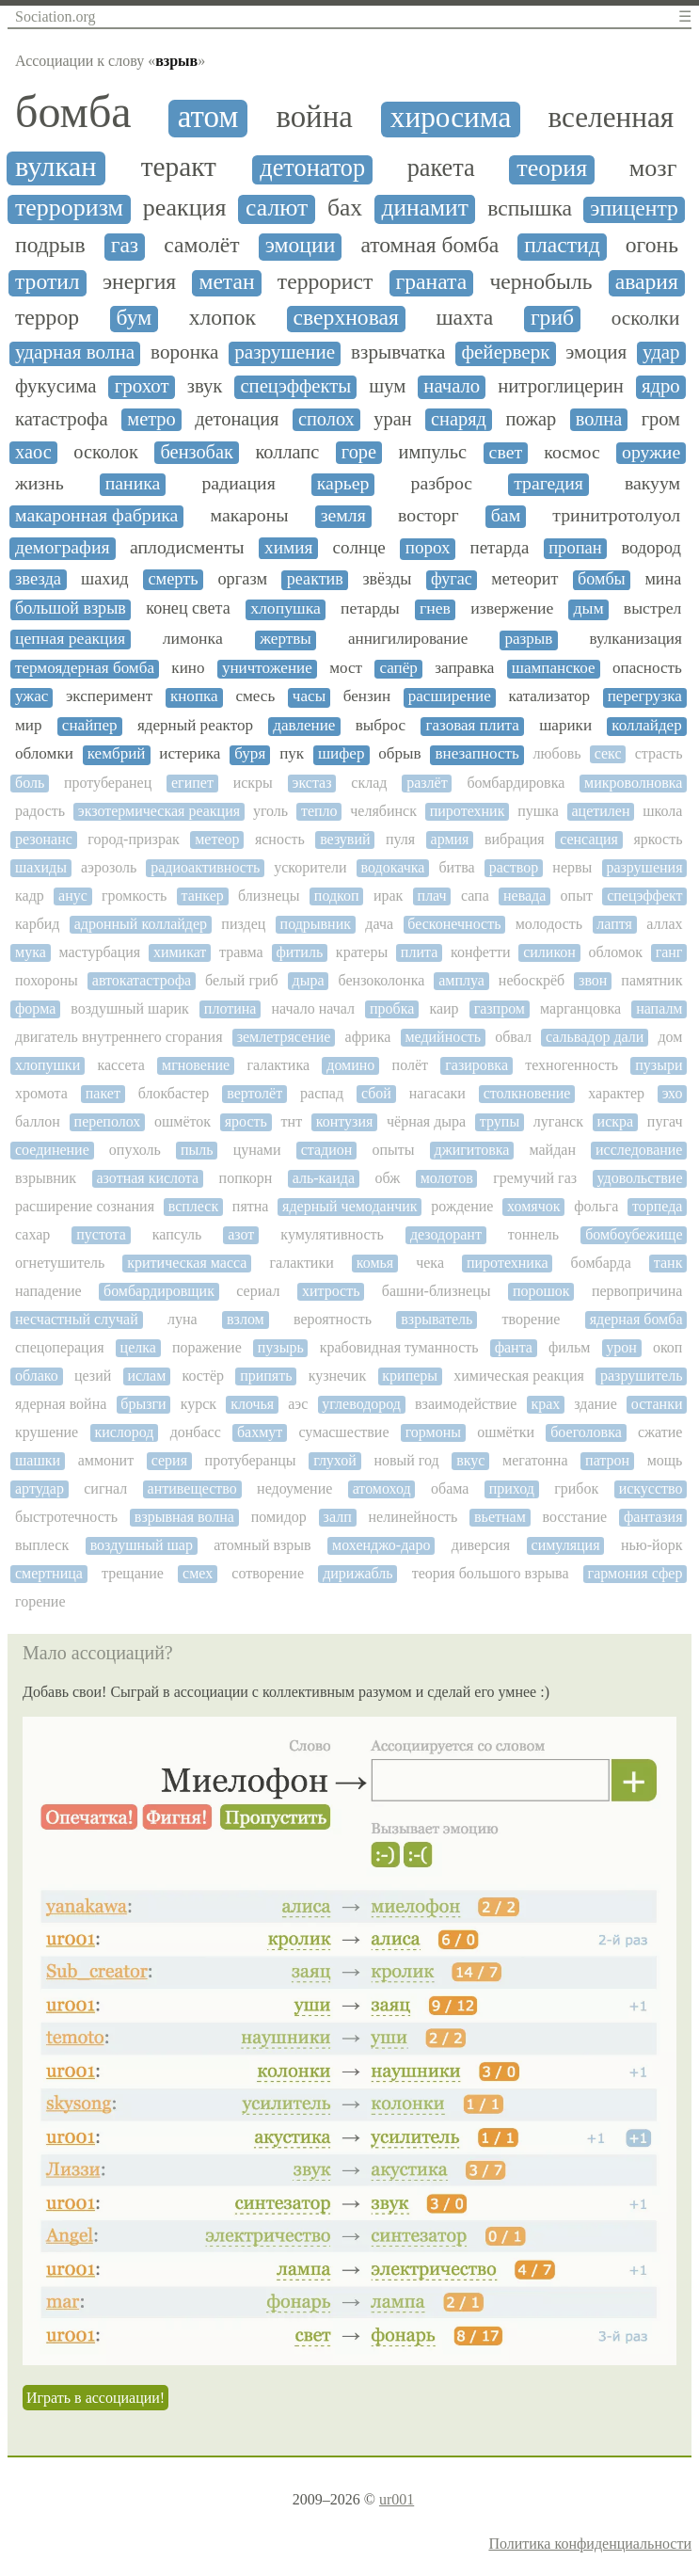  What do you see at coordinates (511, 608) in the screenshot?
I see `извержение` at bounding box center [511, 608].